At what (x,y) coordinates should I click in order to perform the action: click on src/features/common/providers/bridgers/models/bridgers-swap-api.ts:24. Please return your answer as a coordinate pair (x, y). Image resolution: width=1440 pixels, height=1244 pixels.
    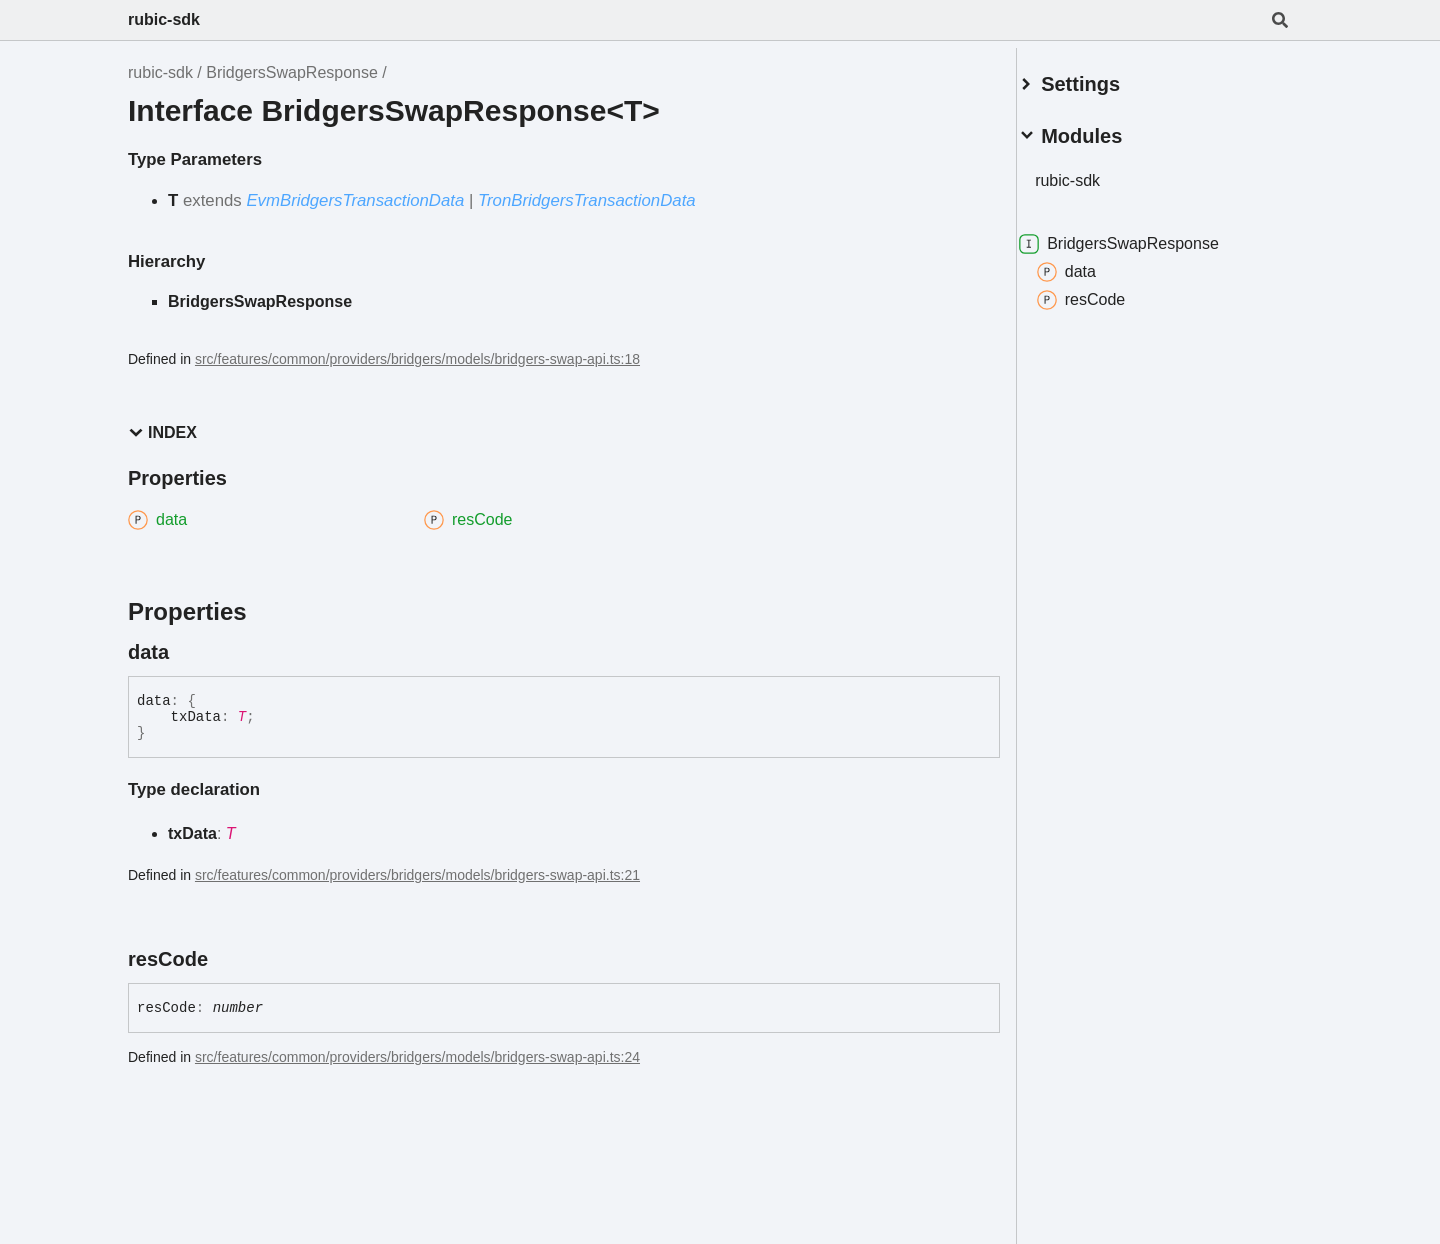
    Looking at the image, I should click on (417, 1057).